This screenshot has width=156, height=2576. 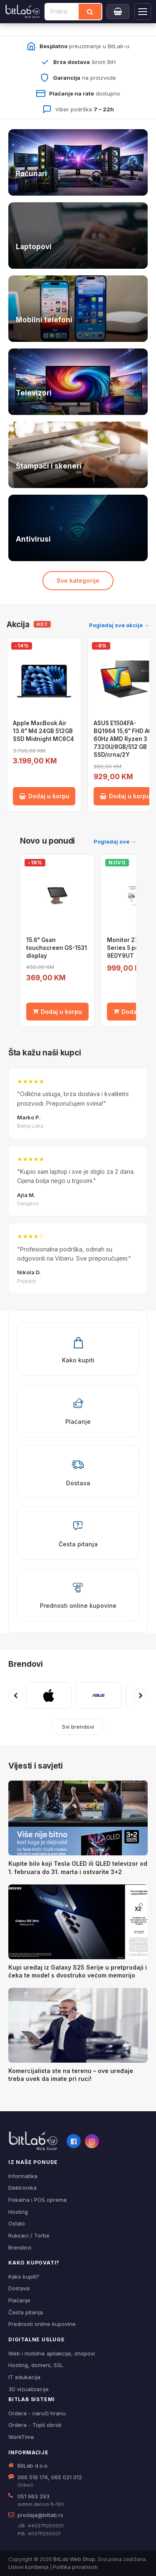 What do you see at coordinates (78, 455) in the screenshot?
I see `[Štampači i skeneri — pogledaj ponudu]` at bounding box center [78, 455].